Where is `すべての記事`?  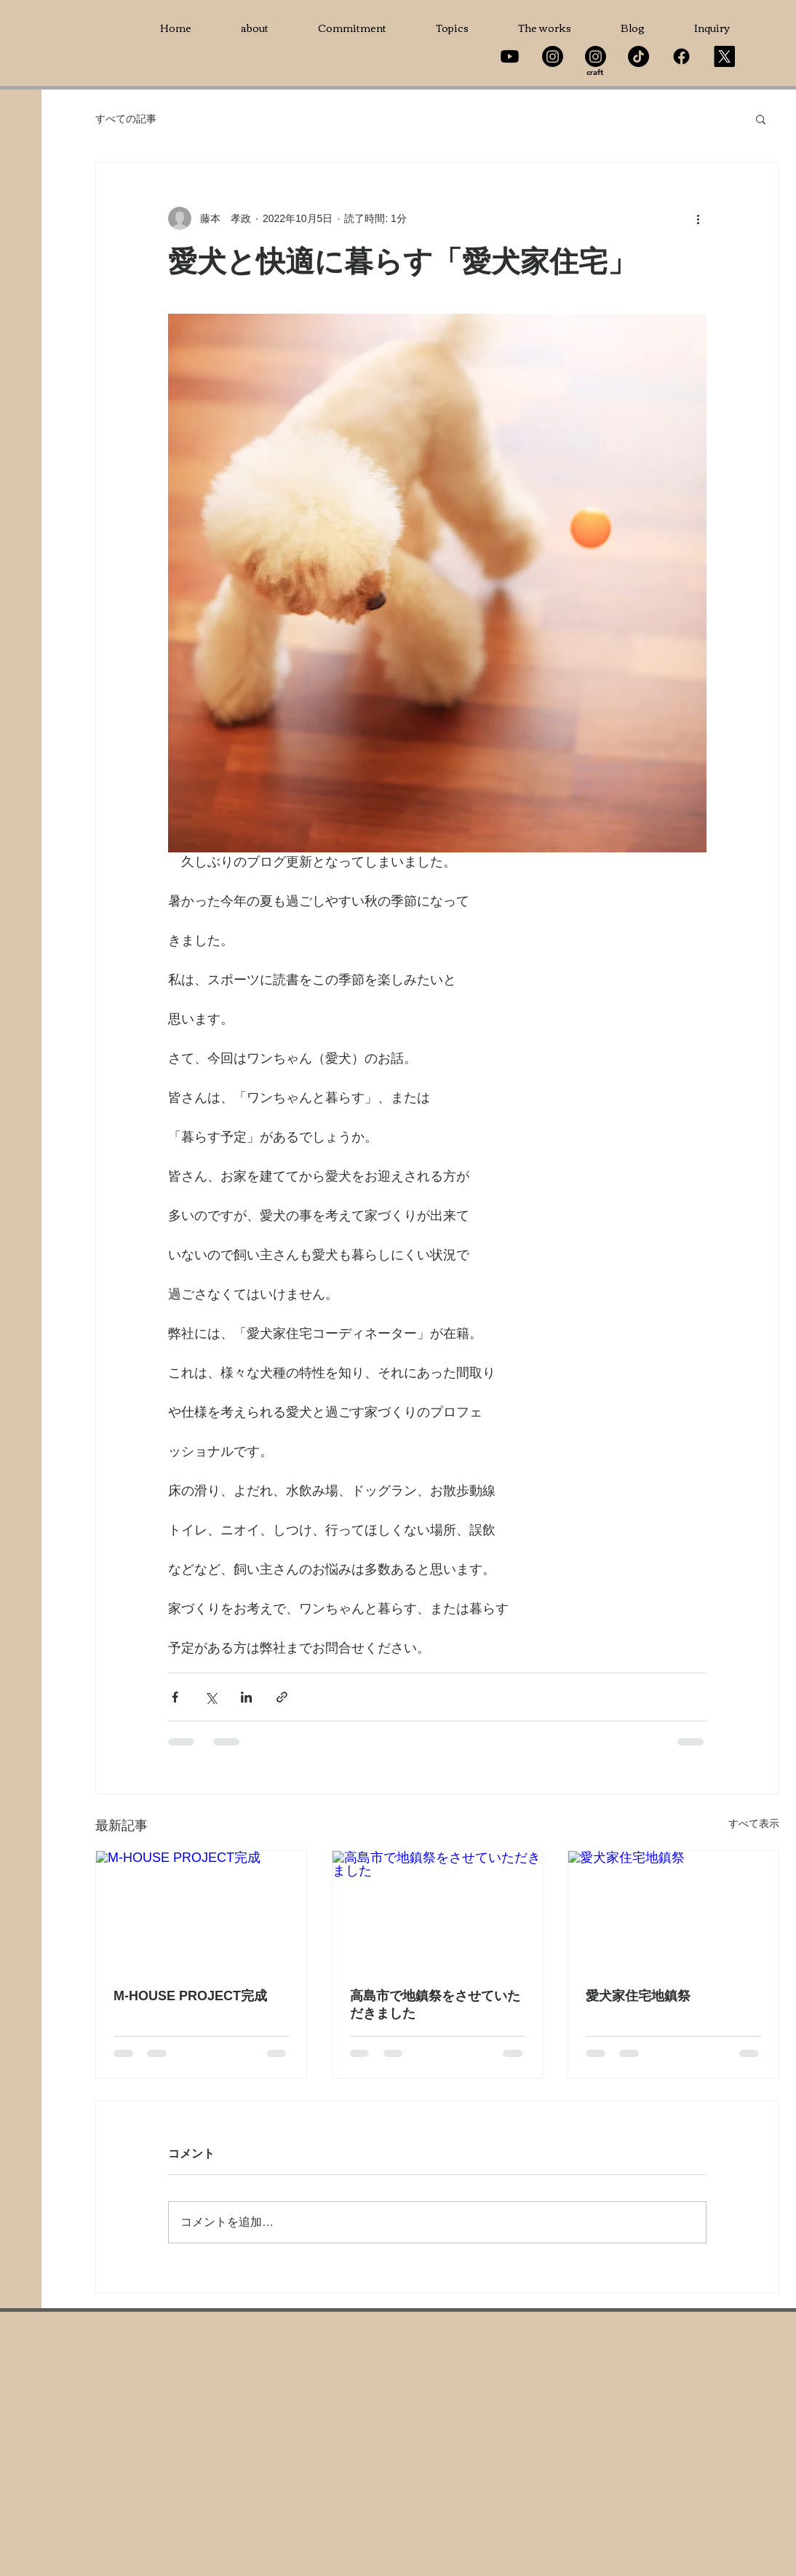
すべての記事 is located at coordinates (125, 118).